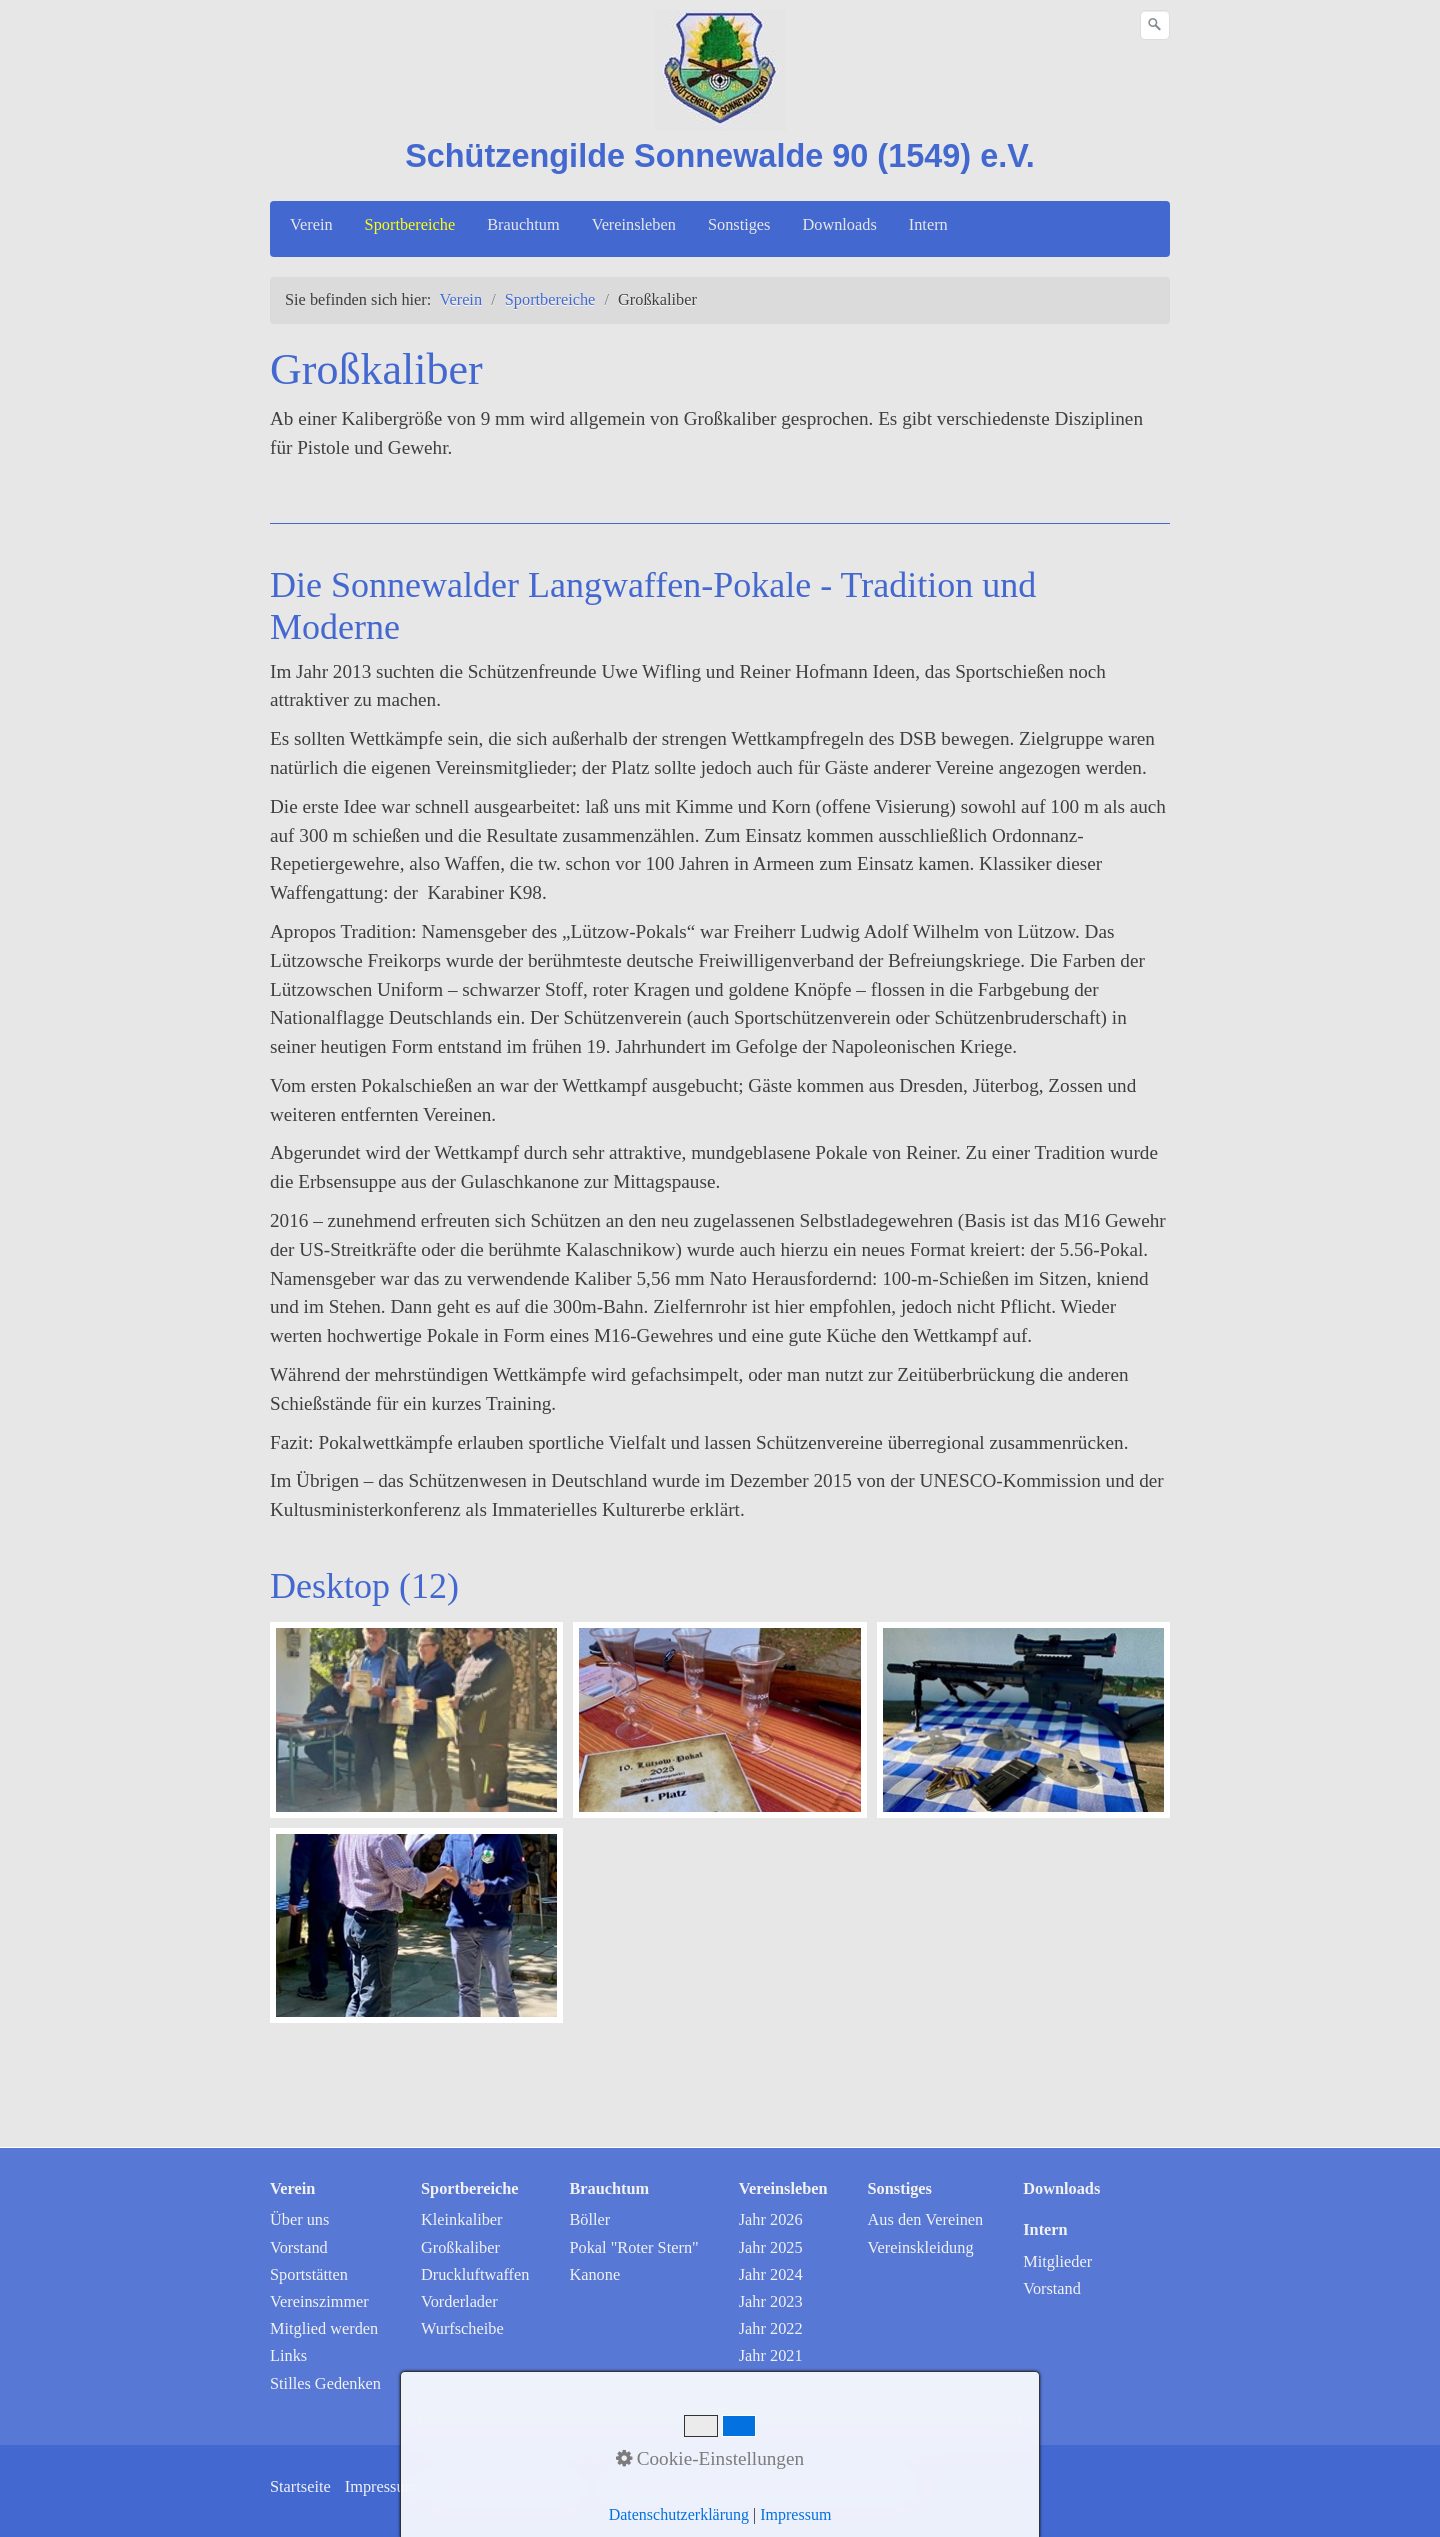  I want to click on Verein, so click(311, 224).